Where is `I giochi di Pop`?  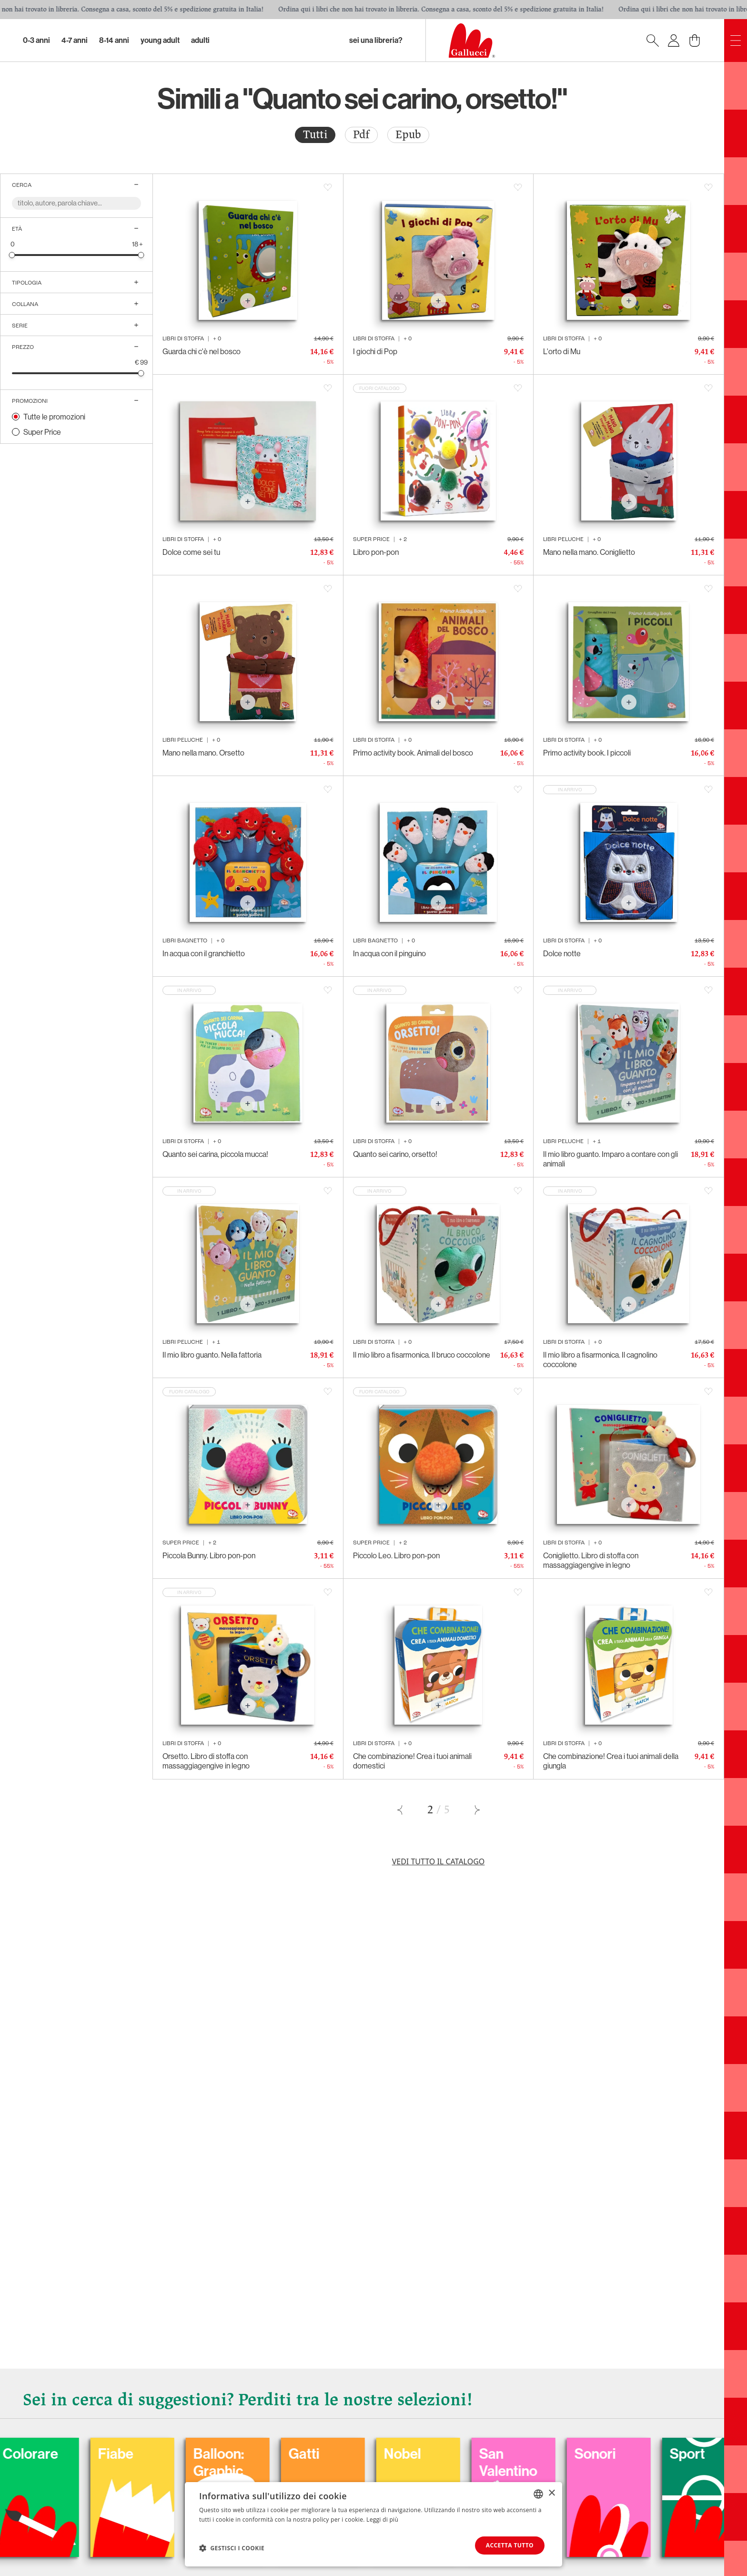 I giochi di Pop is located at coordinates (375, 351).